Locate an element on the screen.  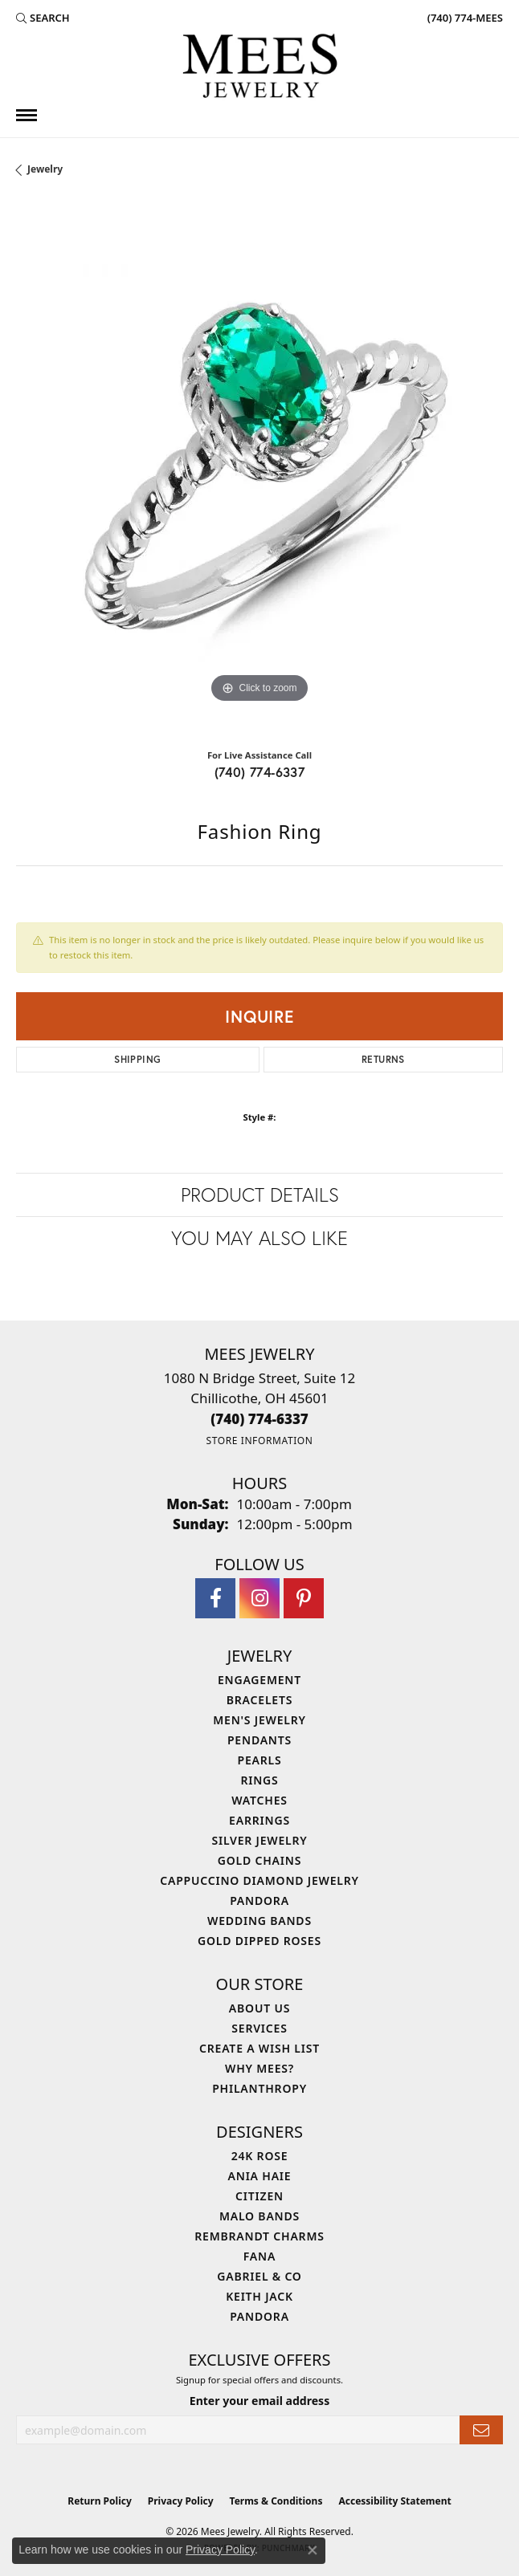
Shipping is located at coordinates (137, 1059).